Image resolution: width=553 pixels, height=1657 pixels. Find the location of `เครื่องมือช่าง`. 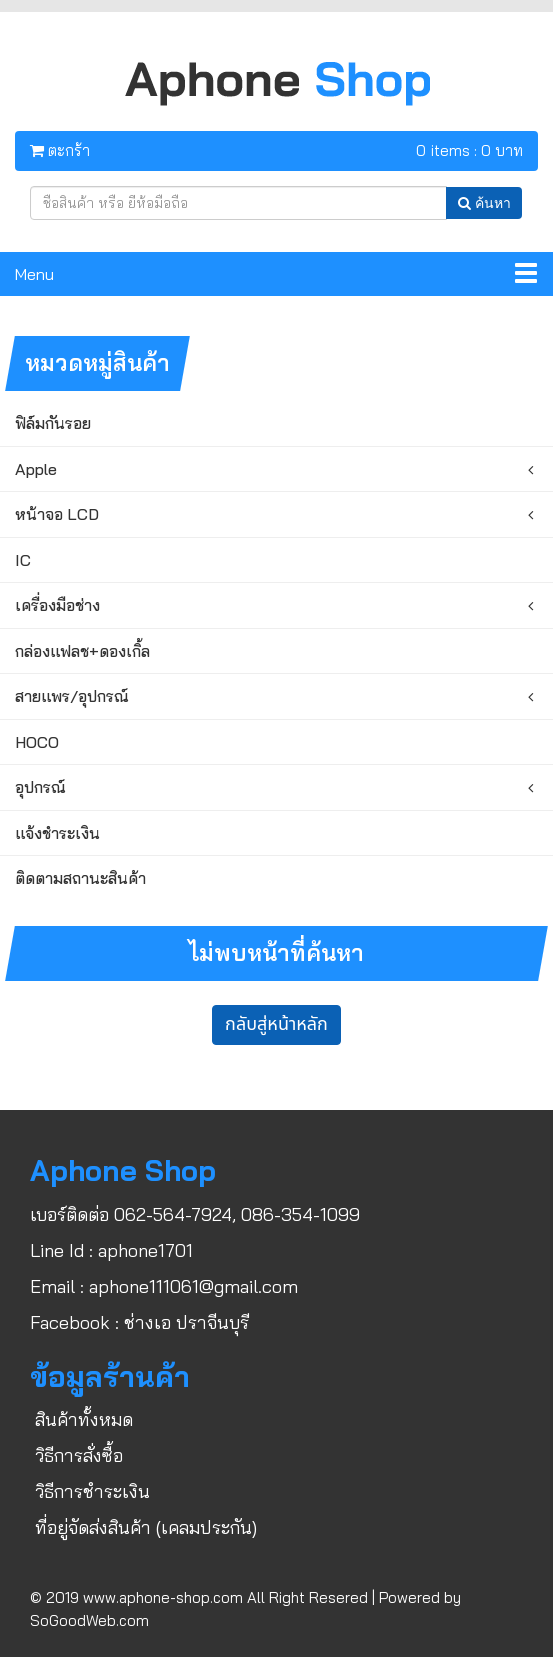

เครื่องมือช่าง is located at coordinates (57, 605).